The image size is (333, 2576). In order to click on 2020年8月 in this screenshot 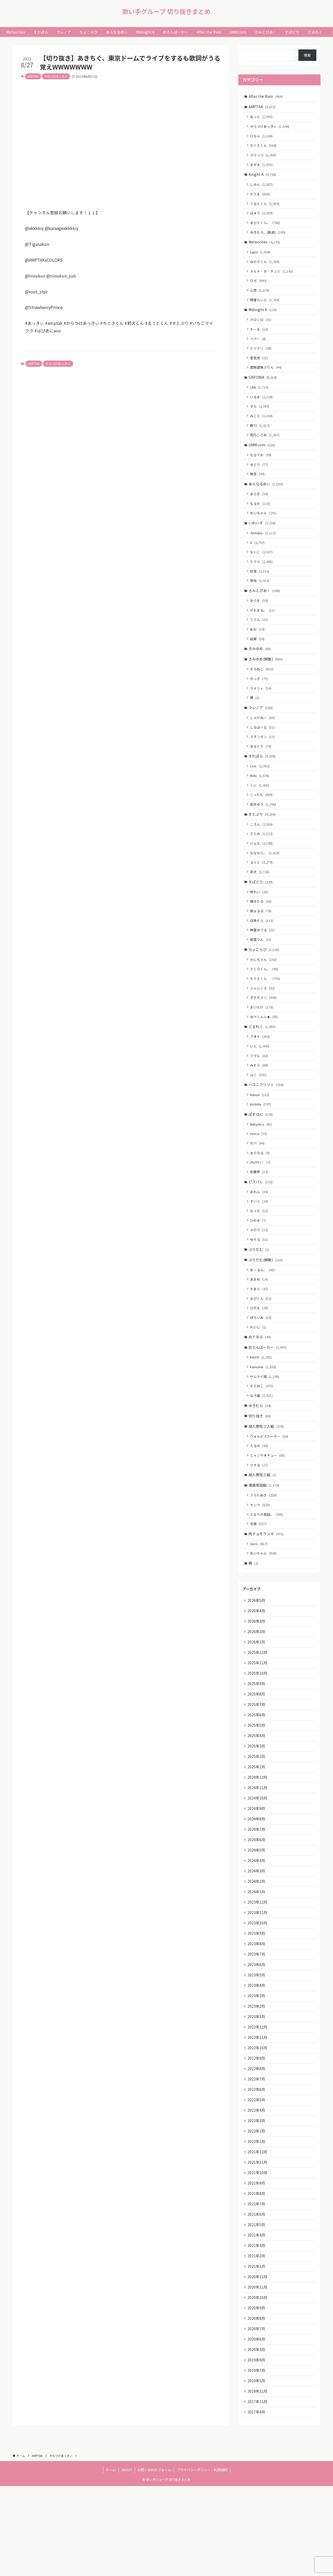, I will do `click(257, 2404)`.